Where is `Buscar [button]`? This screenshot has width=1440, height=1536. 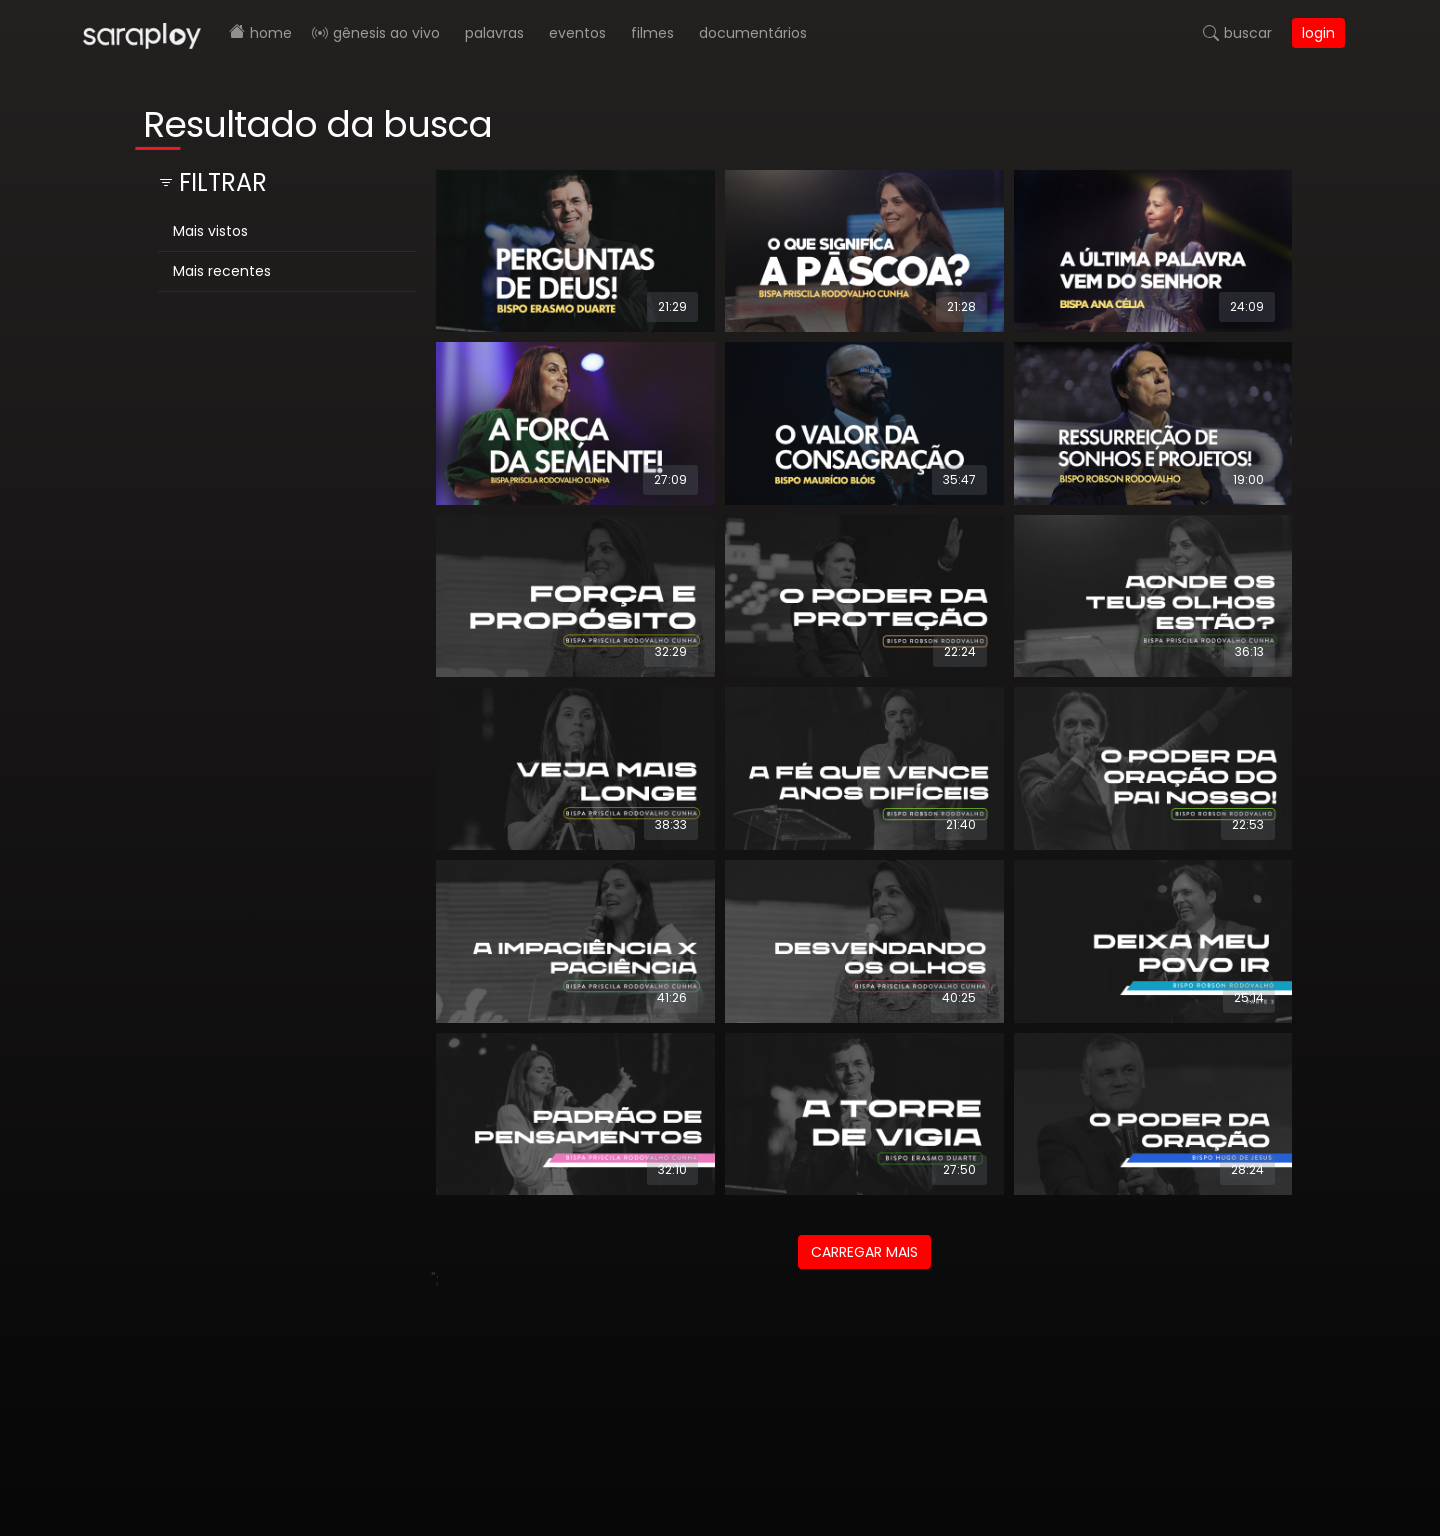 Buscar [button] is located at coordinates (1248, 33).